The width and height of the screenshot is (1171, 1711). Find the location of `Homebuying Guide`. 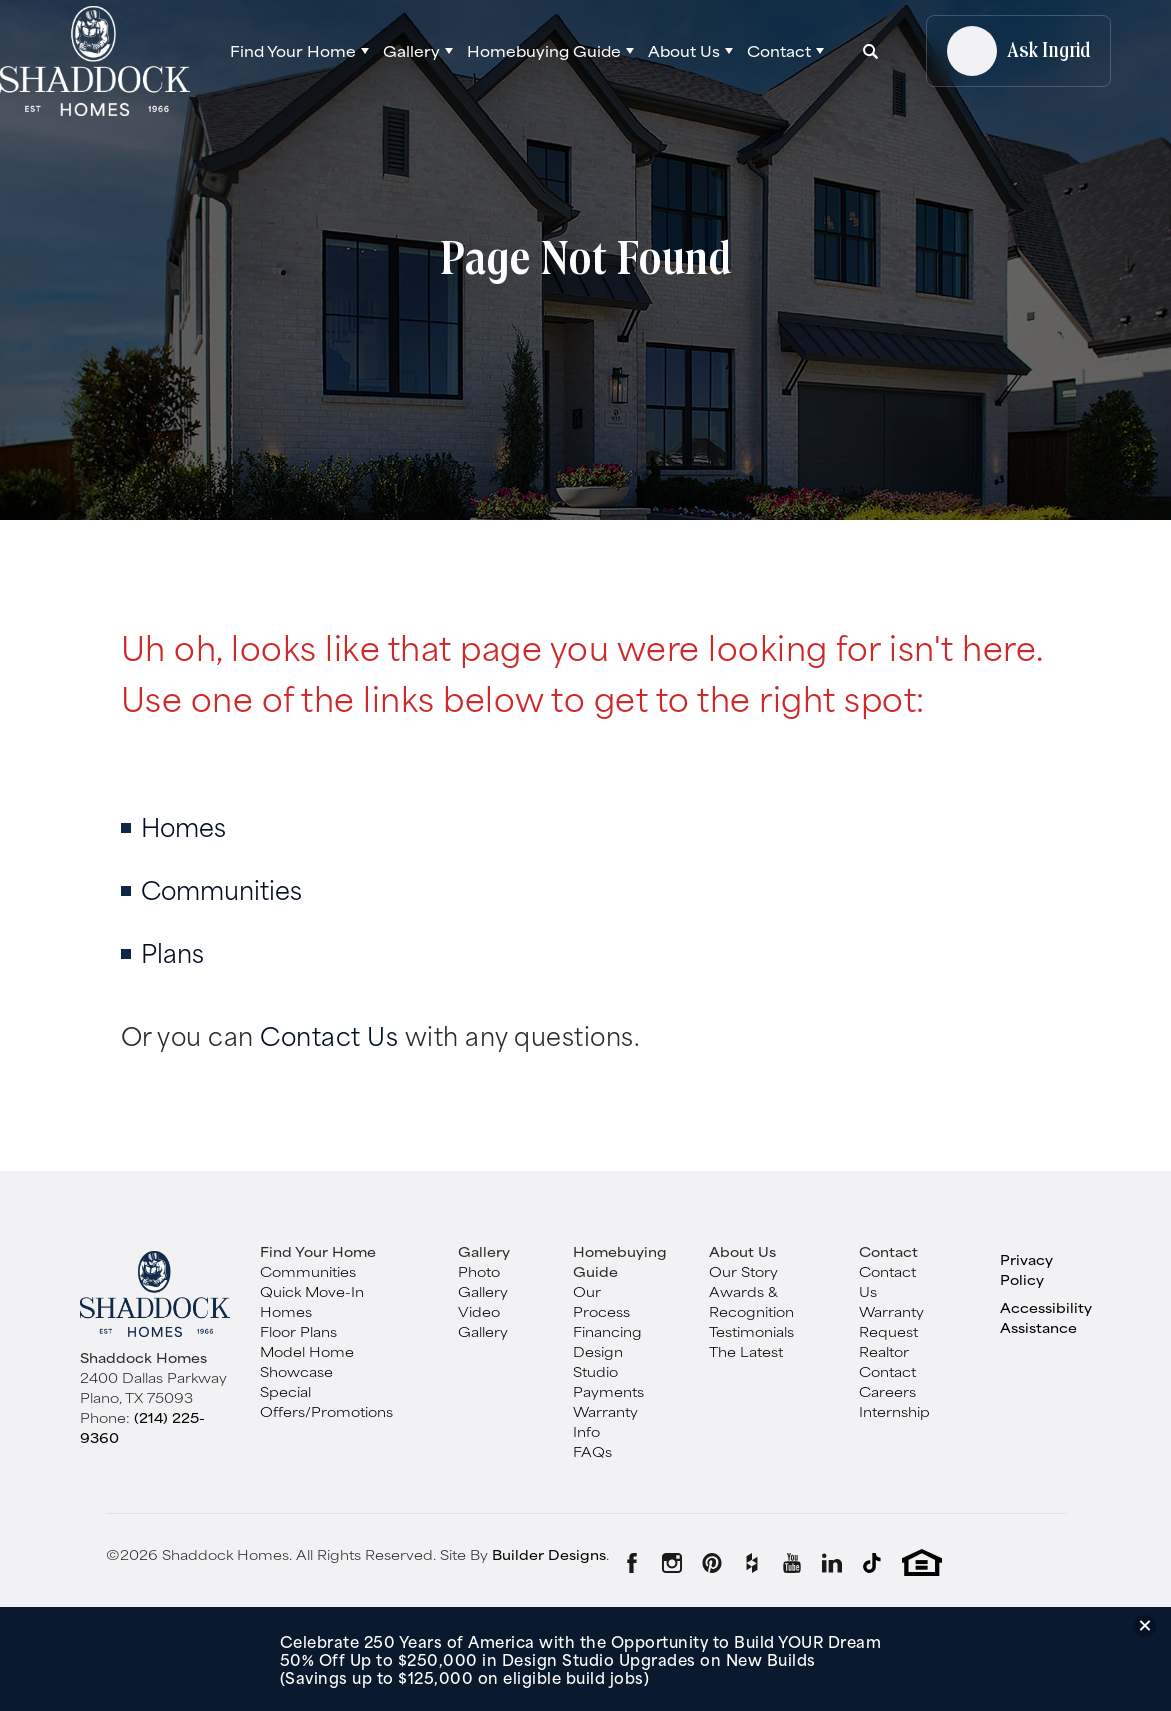

Homebuying Guide is located at coordinates (620, 1261).